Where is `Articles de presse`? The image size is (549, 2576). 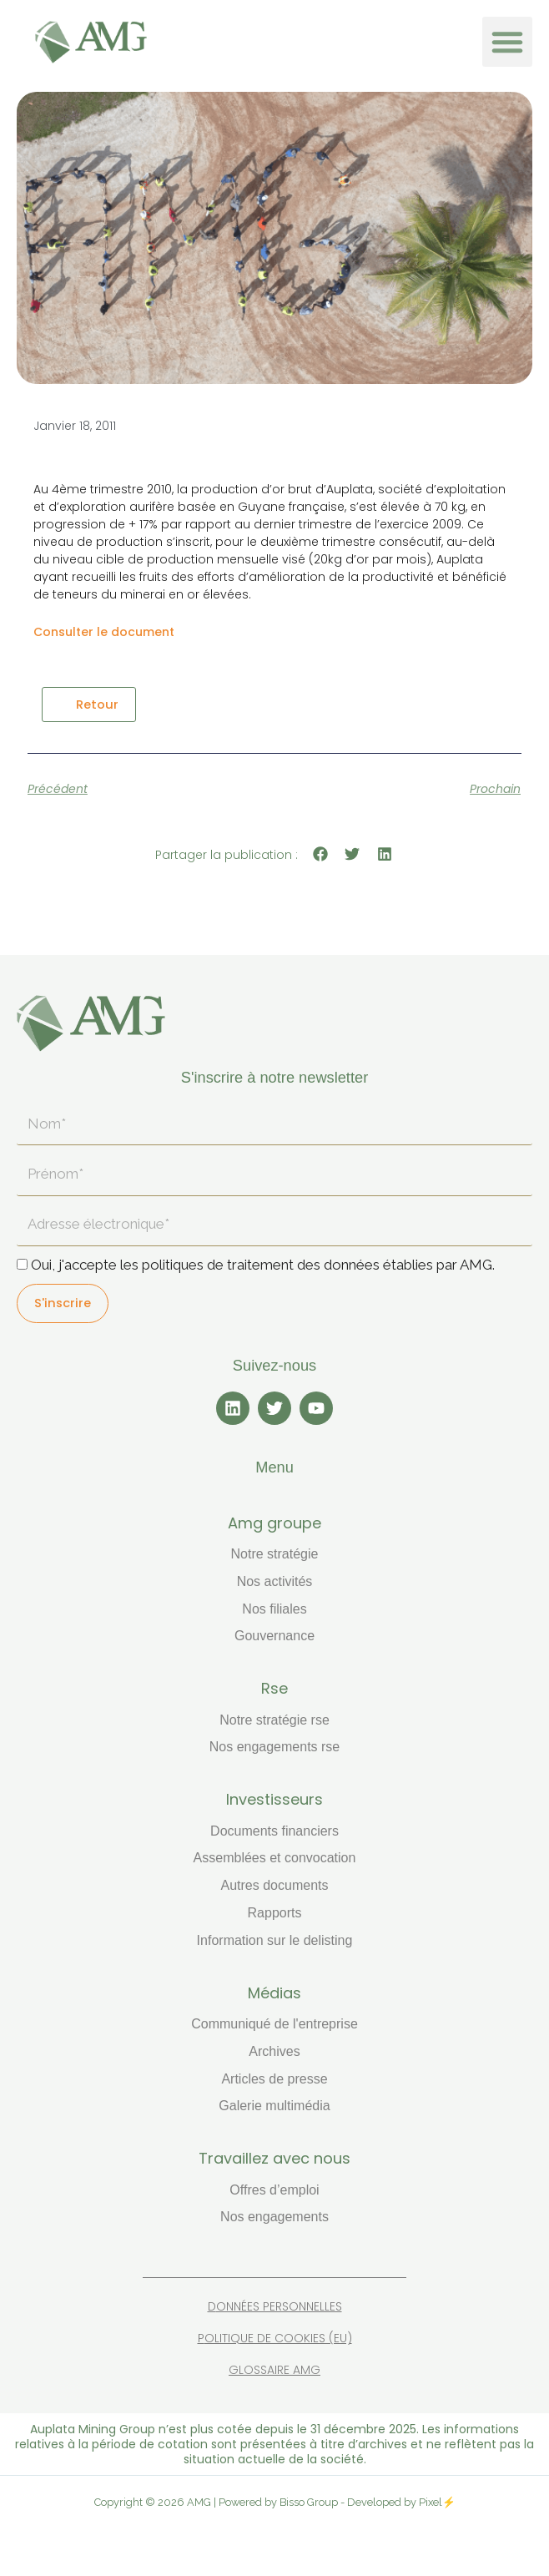 Articles de presse is located at coordinates (274, 2079).